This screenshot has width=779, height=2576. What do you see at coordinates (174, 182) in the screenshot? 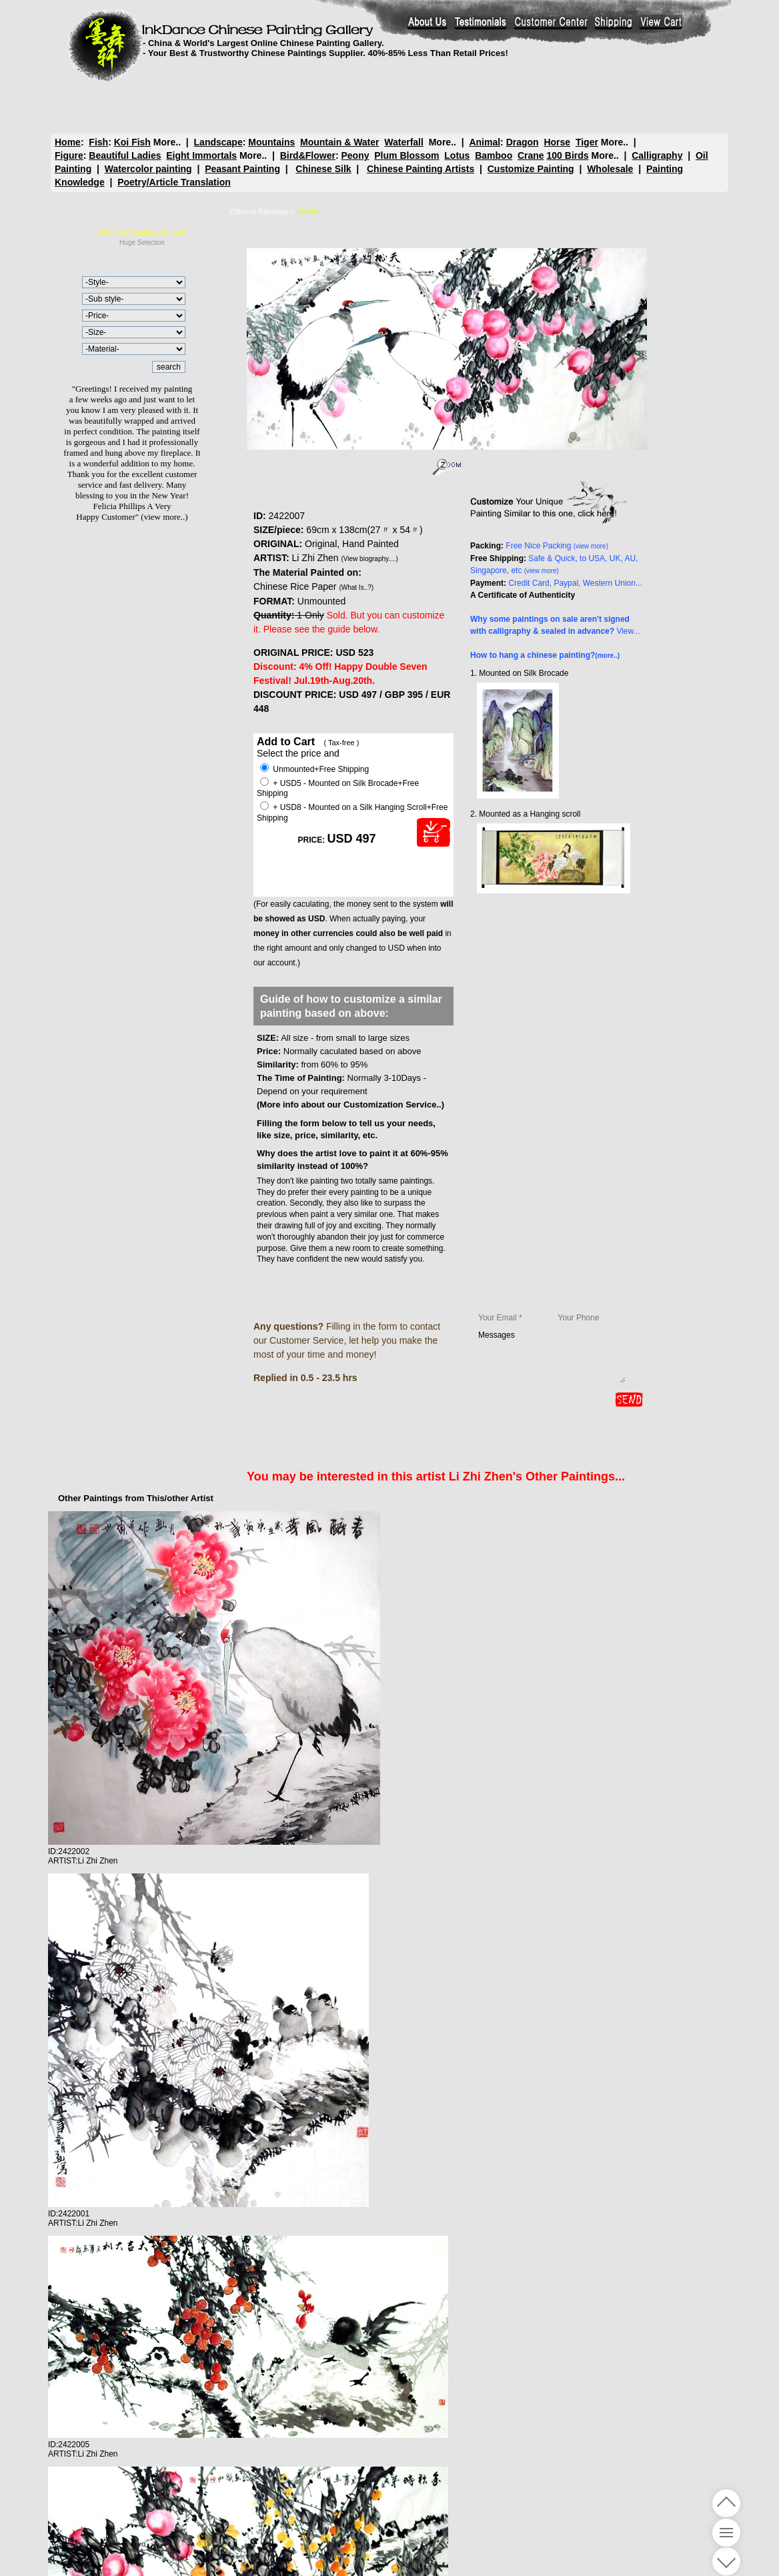
I see `Poetry/Article Translation` at bounding box center [174, 182].